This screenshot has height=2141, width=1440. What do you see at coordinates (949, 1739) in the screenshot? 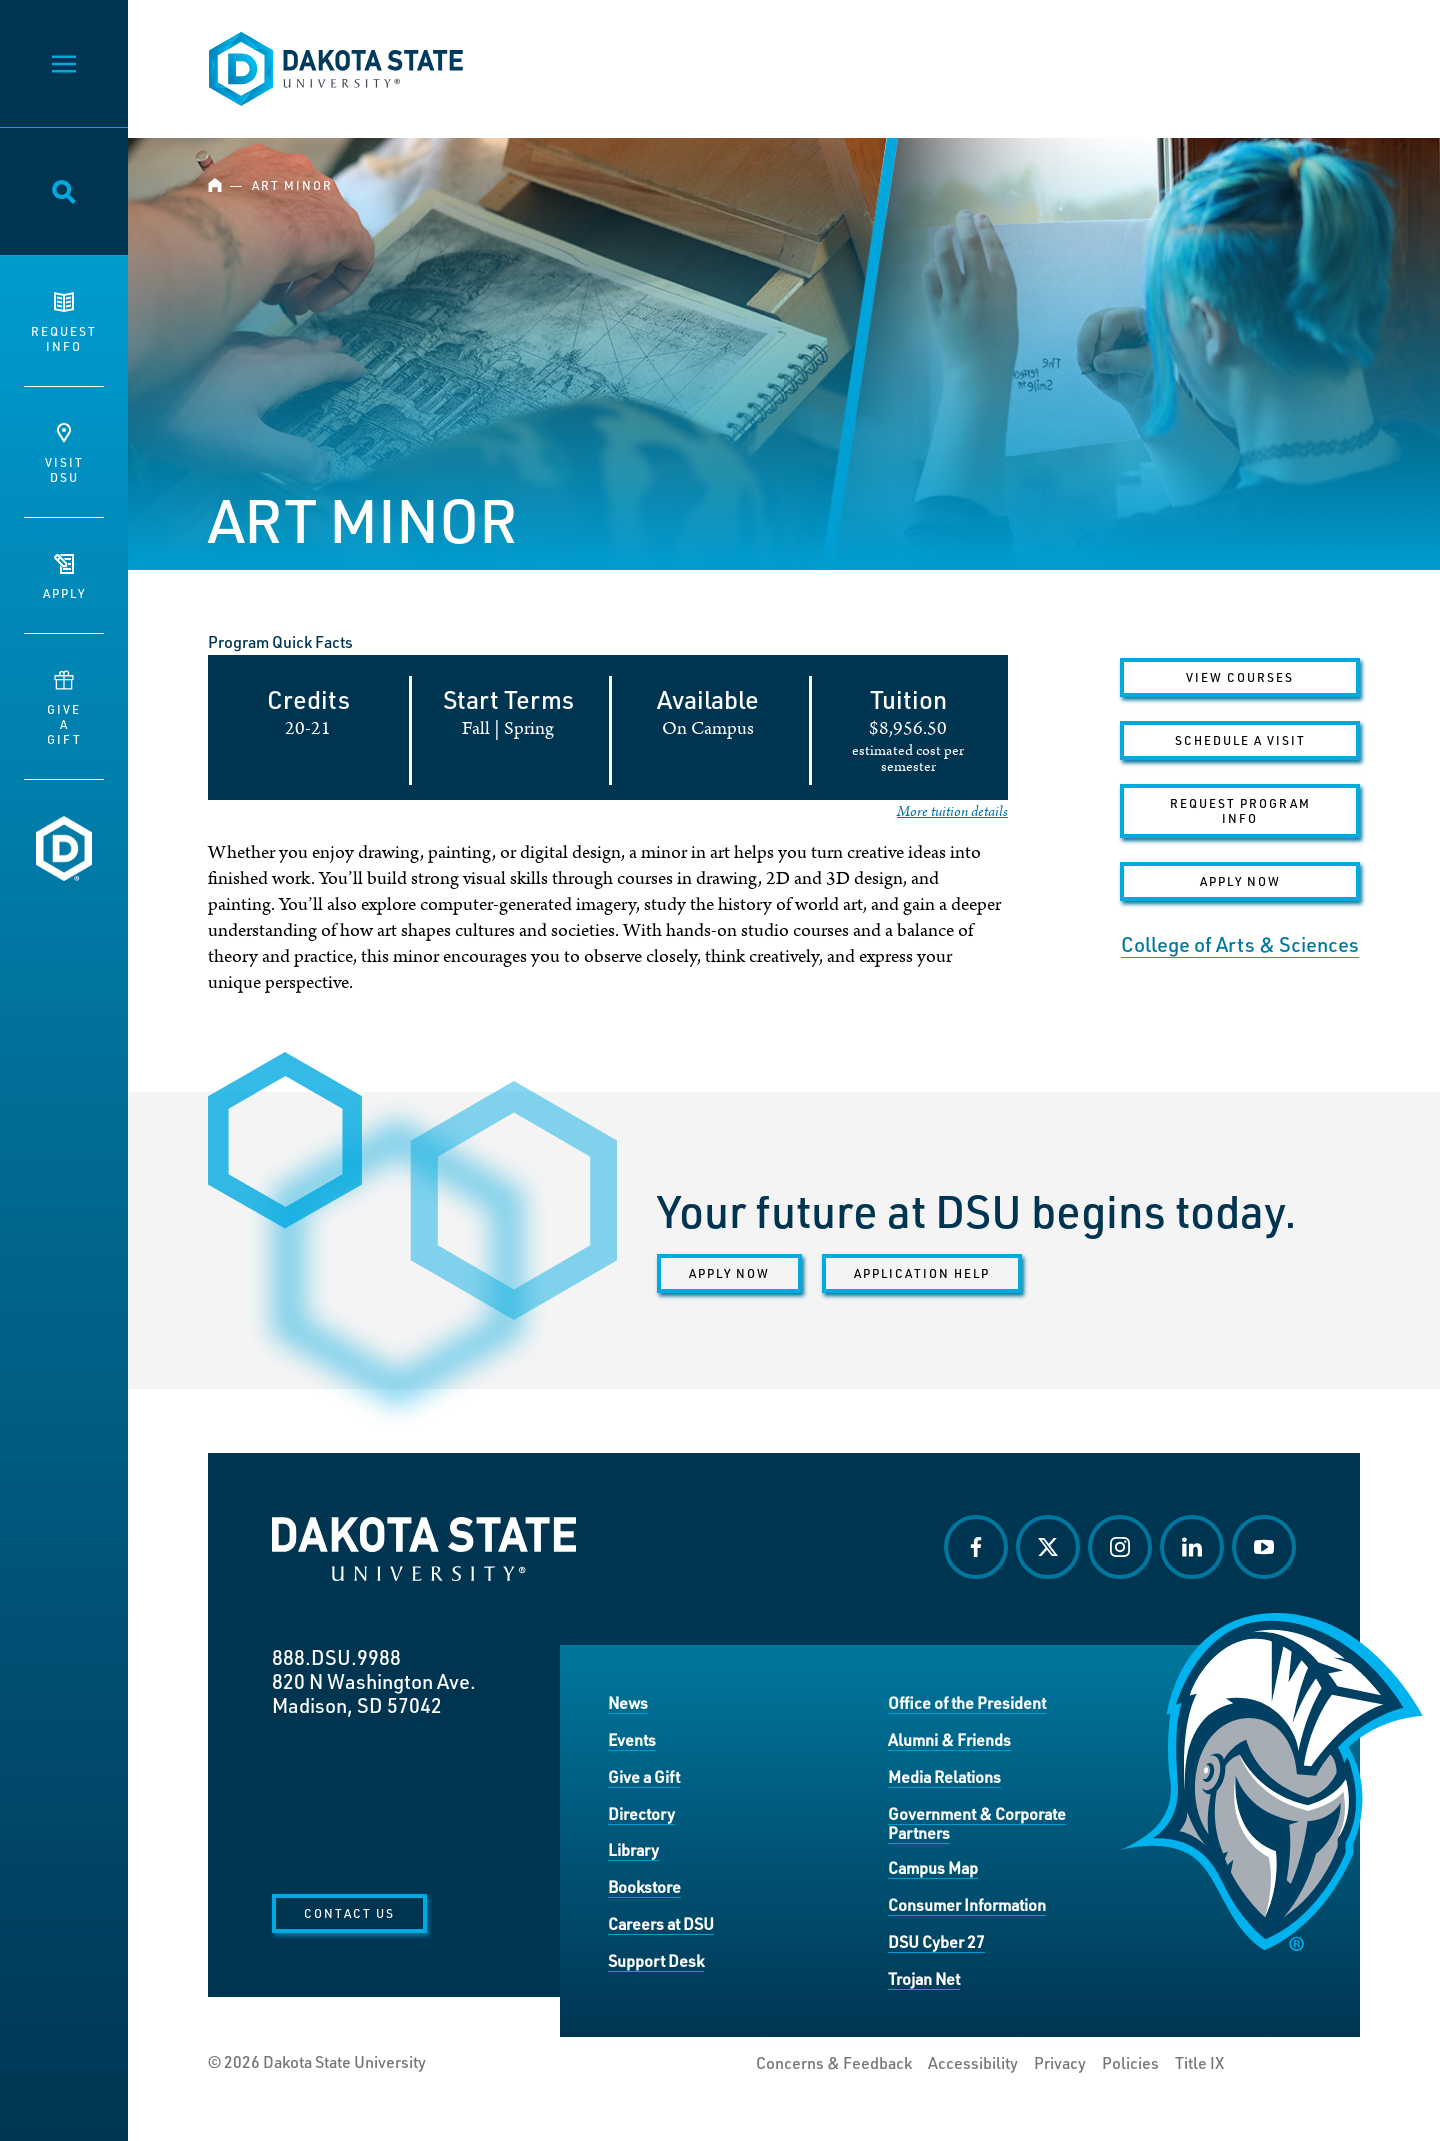
I see `Alumni & Friends` at bounding box center [949, 1739].